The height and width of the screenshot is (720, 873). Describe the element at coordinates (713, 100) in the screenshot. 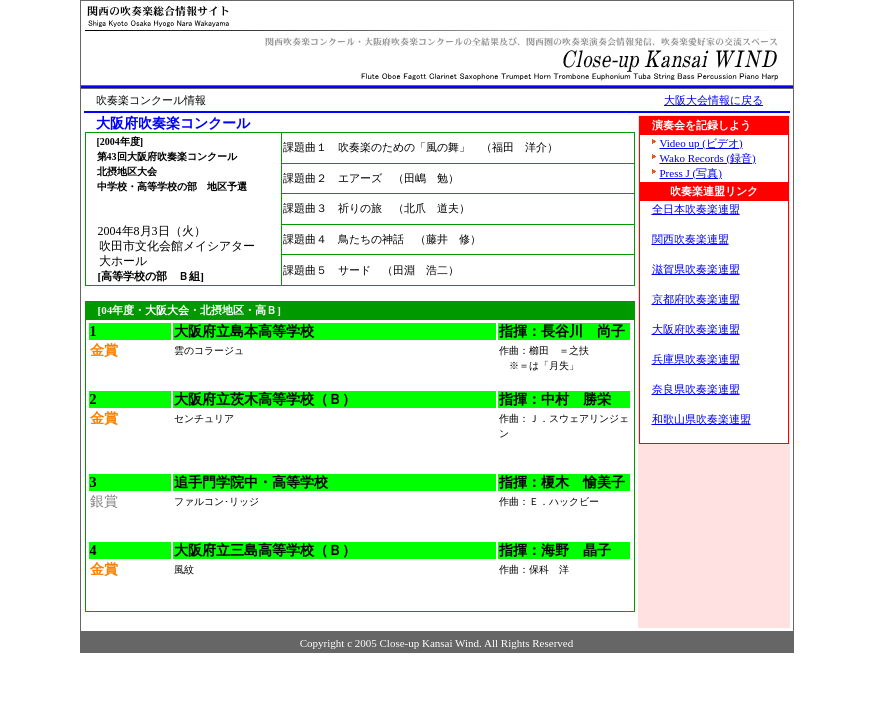

I see `大阪大会情報に戻る` at that location.